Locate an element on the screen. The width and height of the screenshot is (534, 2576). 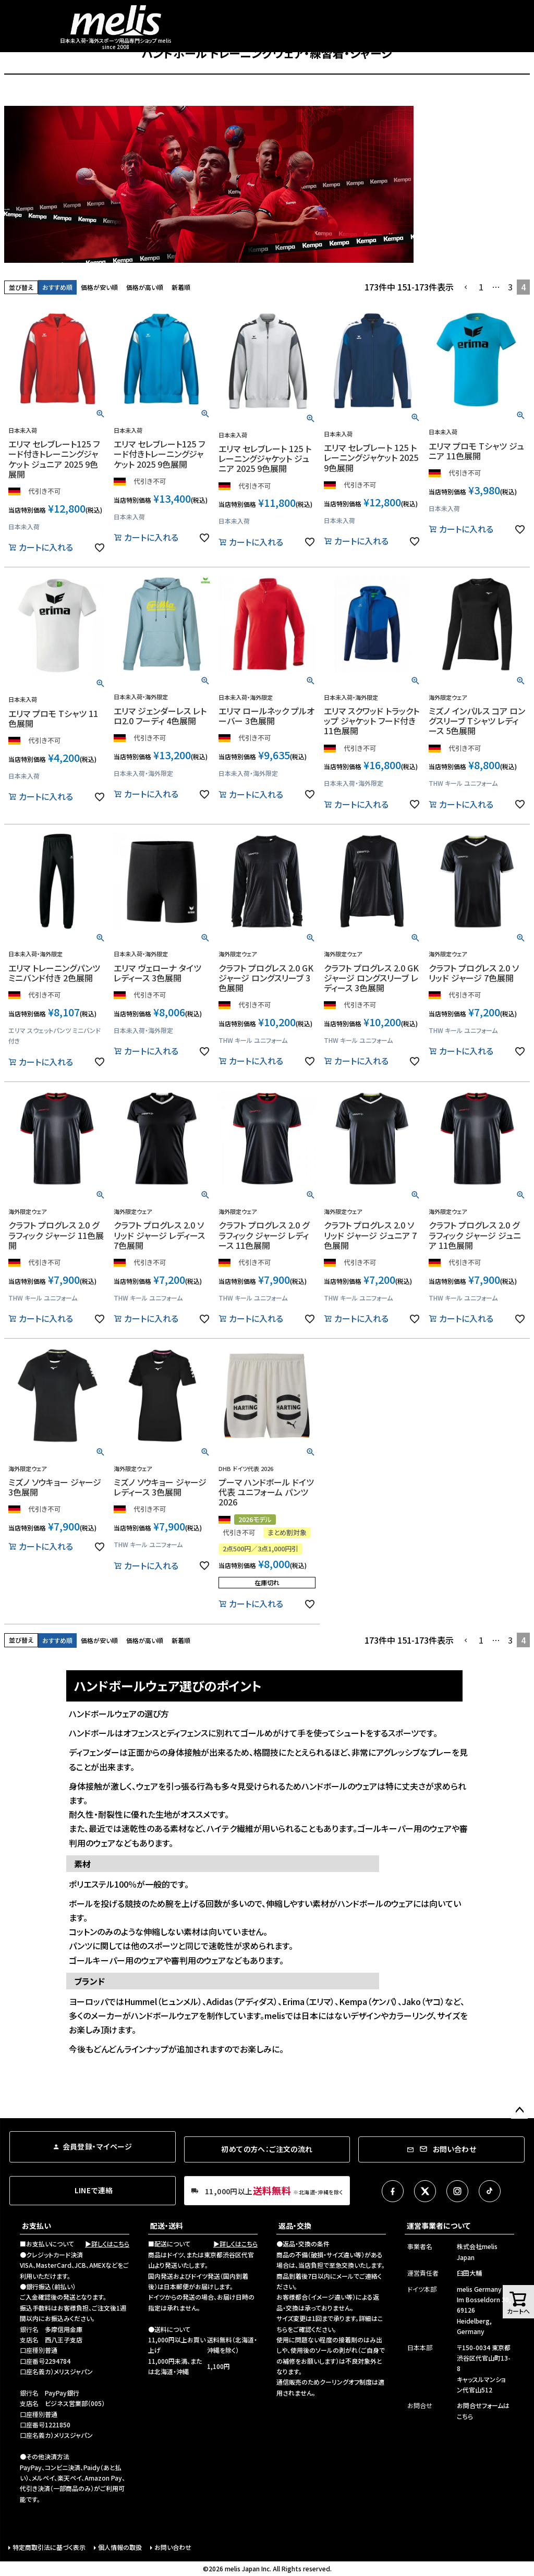
ページトップへ is located at coordinates (519, 2110).